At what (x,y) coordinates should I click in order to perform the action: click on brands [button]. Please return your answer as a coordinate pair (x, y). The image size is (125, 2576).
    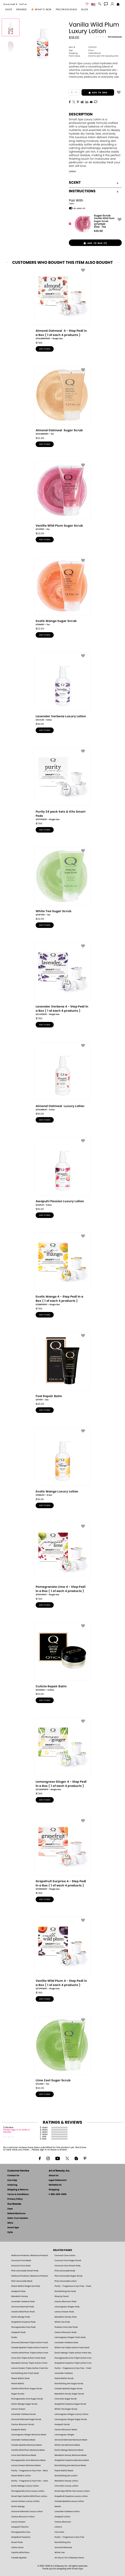
    Looking at the image, I should click on (21, 9).